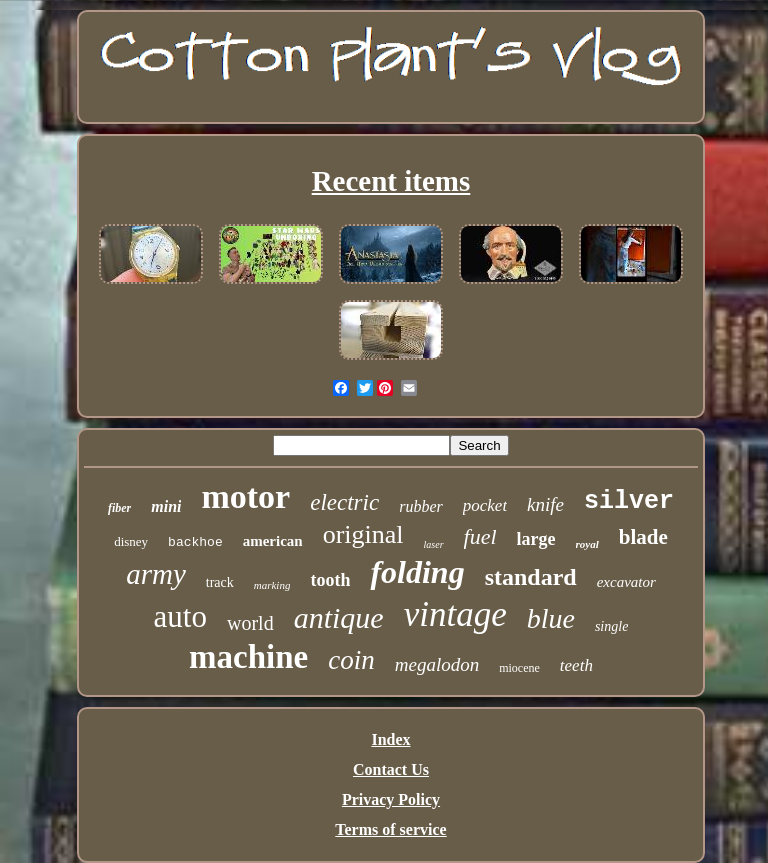 The image size is (768, 863). I want to click on track, so click(220, 582).